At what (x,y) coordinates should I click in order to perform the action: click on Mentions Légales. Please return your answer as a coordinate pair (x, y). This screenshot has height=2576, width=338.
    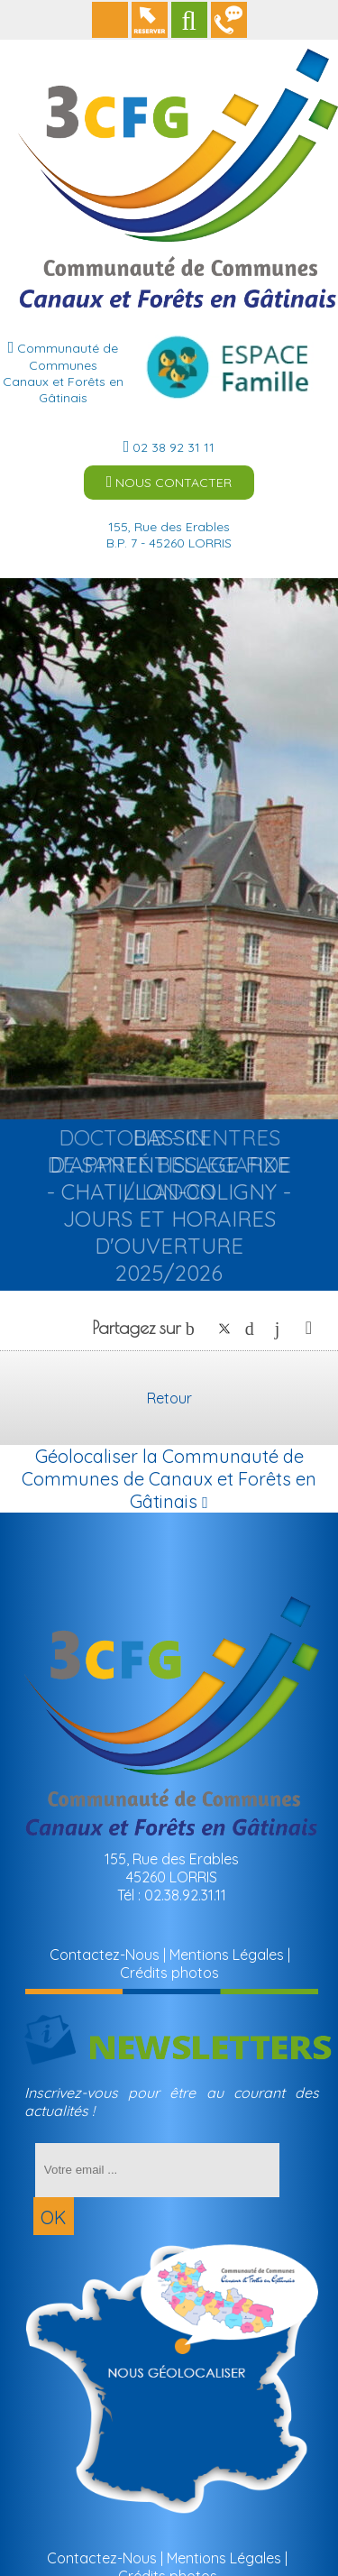
    Looking at the image, I should click on (226, 1955).